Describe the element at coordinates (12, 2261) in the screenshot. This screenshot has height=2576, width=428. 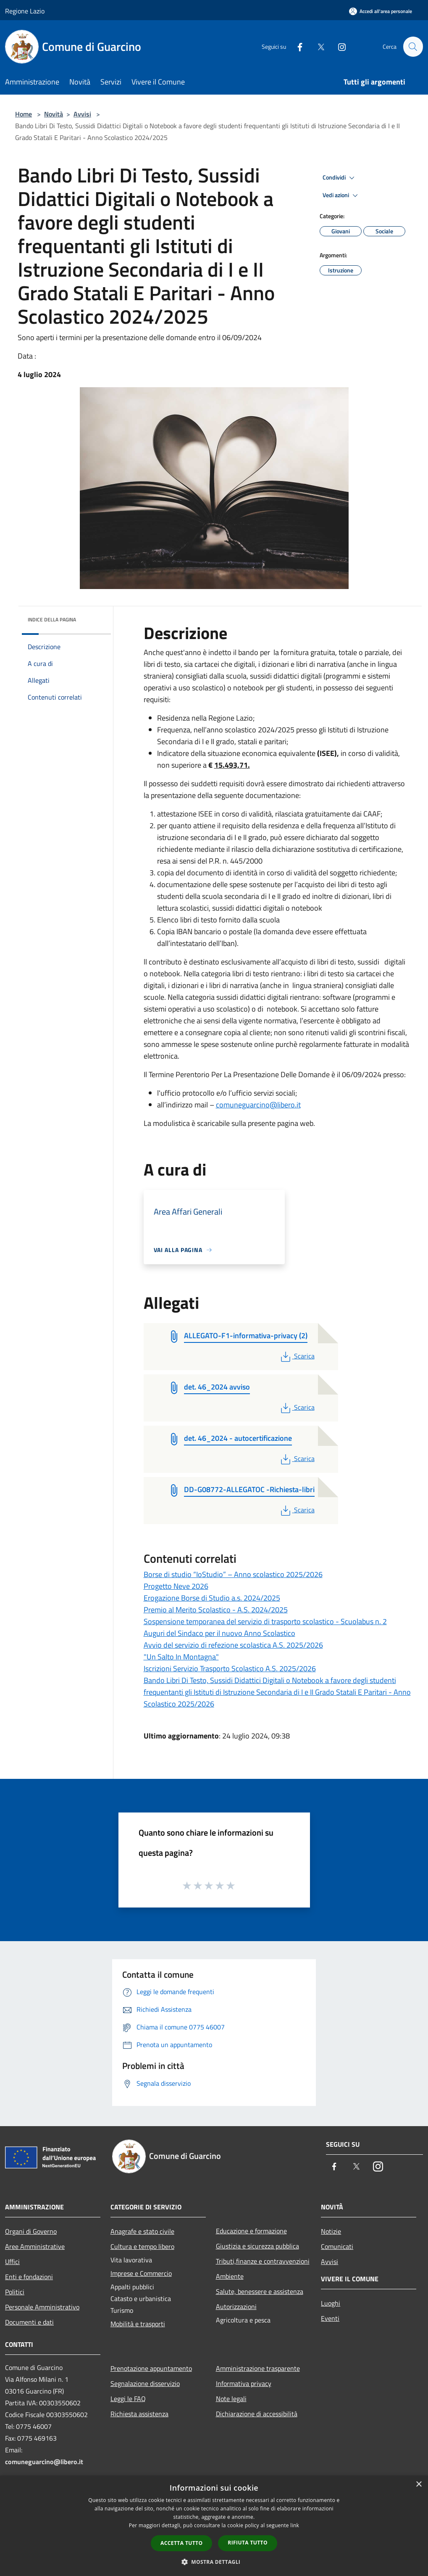
I see `Uffici` at that location.